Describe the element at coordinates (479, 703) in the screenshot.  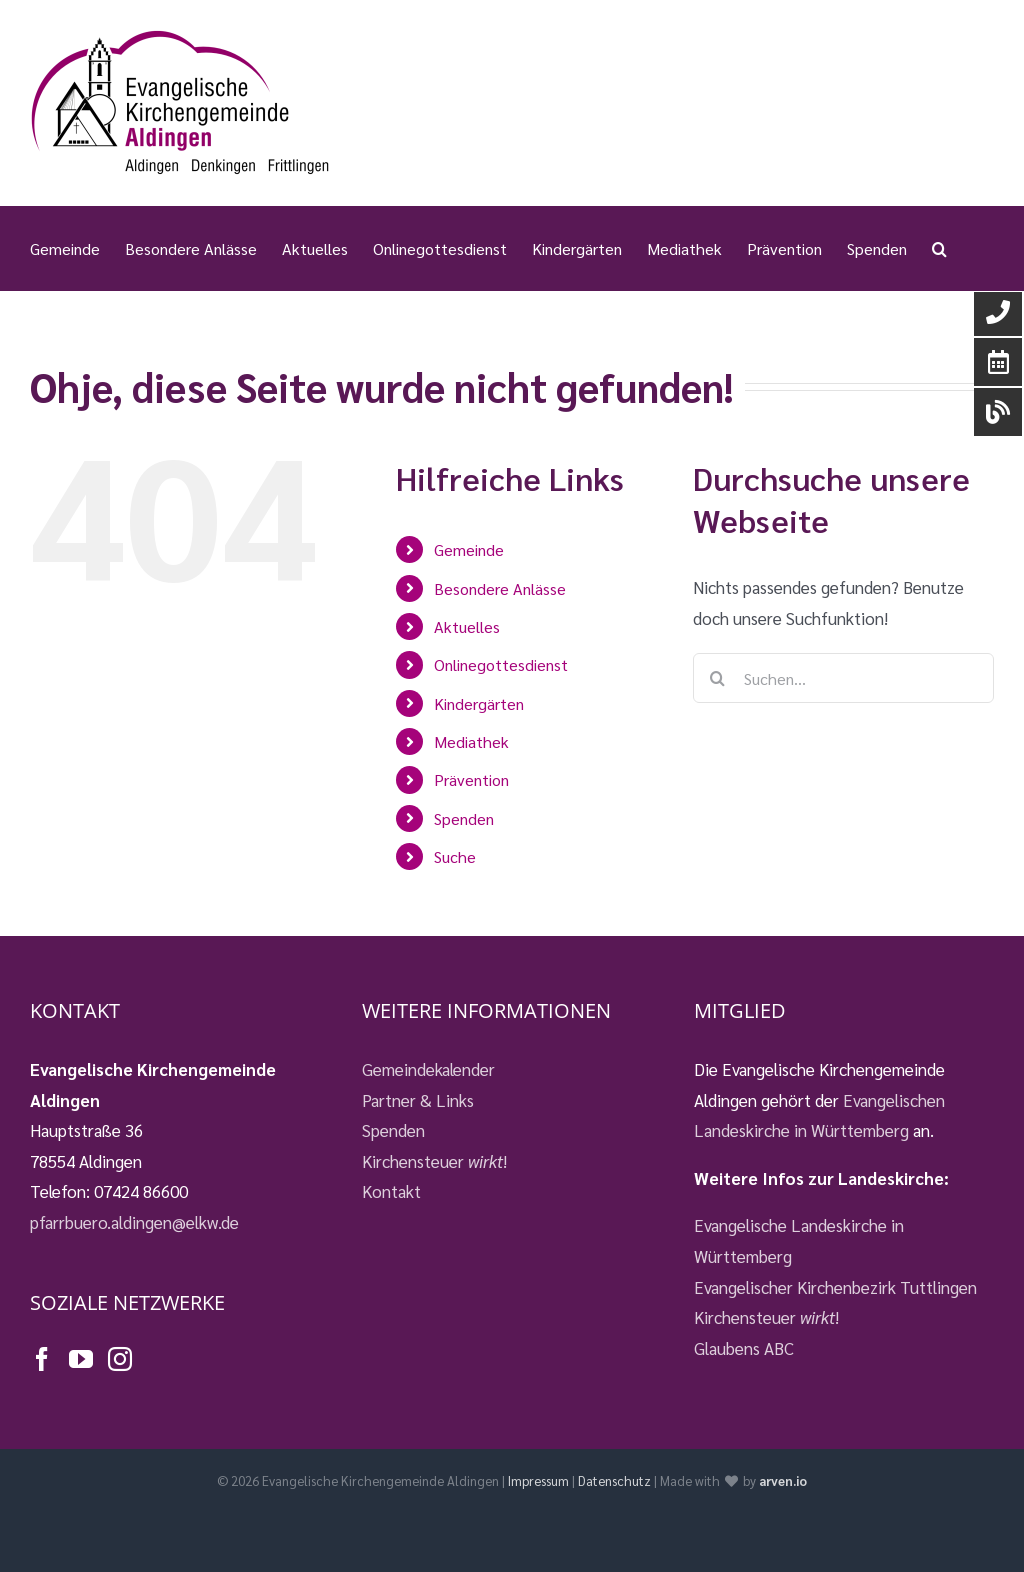
I see `Kindergärten` at that location.